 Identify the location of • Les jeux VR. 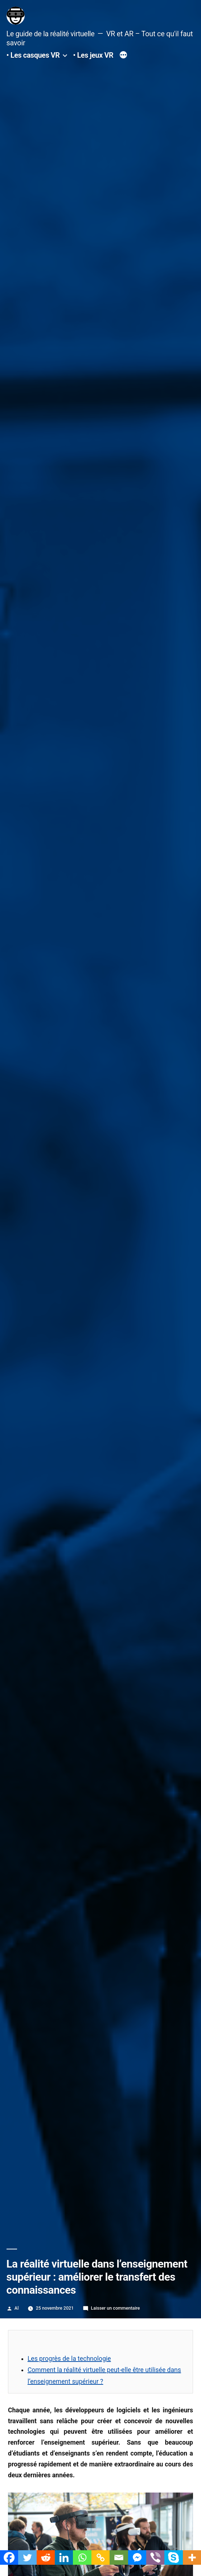
(93, 55).